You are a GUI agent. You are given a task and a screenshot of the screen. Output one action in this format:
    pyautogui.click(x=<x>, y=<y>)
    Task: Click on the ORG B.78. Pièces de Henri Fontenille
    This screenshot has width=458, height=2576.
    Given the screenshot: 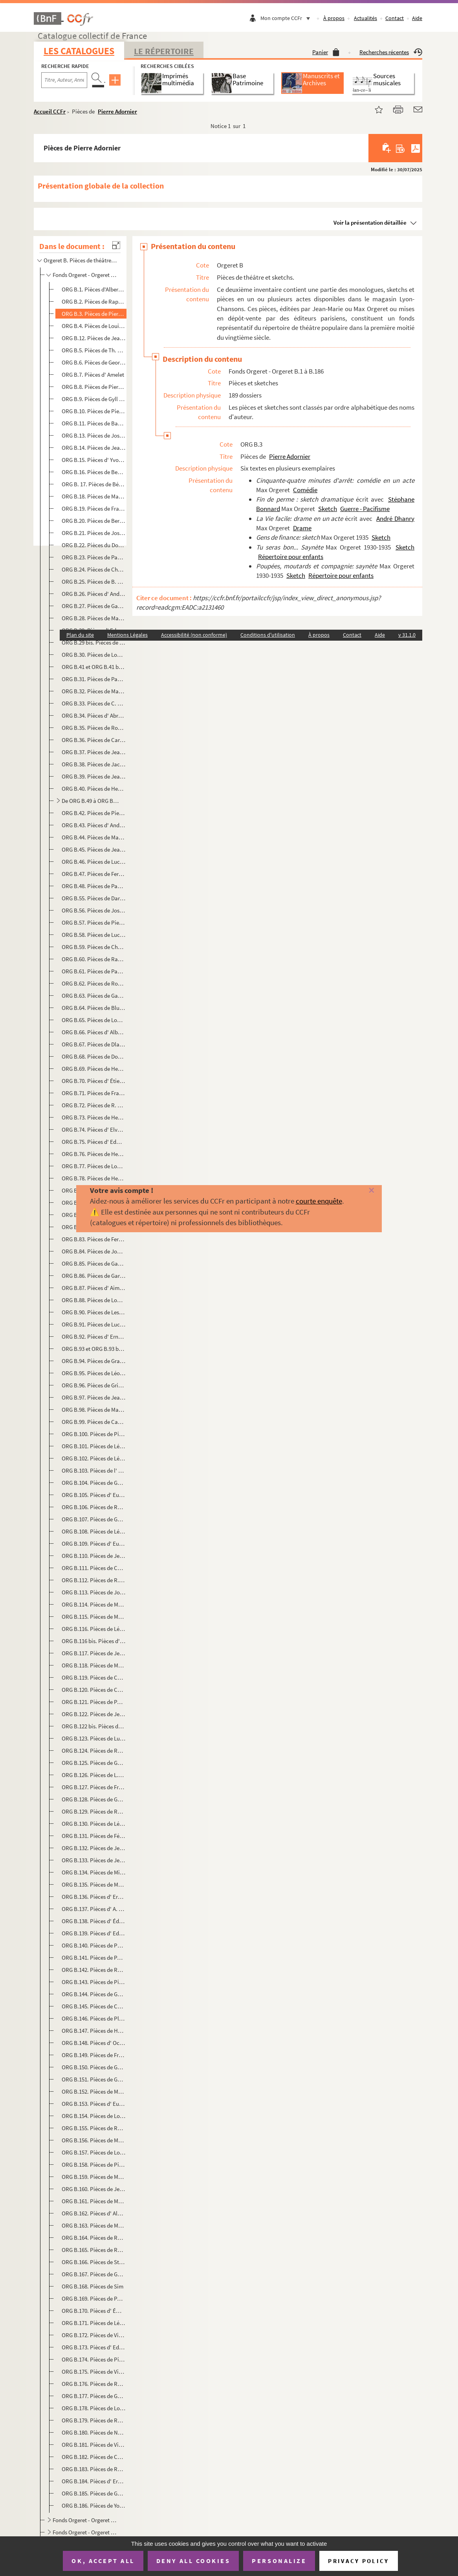 What is the action you would take?
    pyautogui.click(x=94, y=1178)
    